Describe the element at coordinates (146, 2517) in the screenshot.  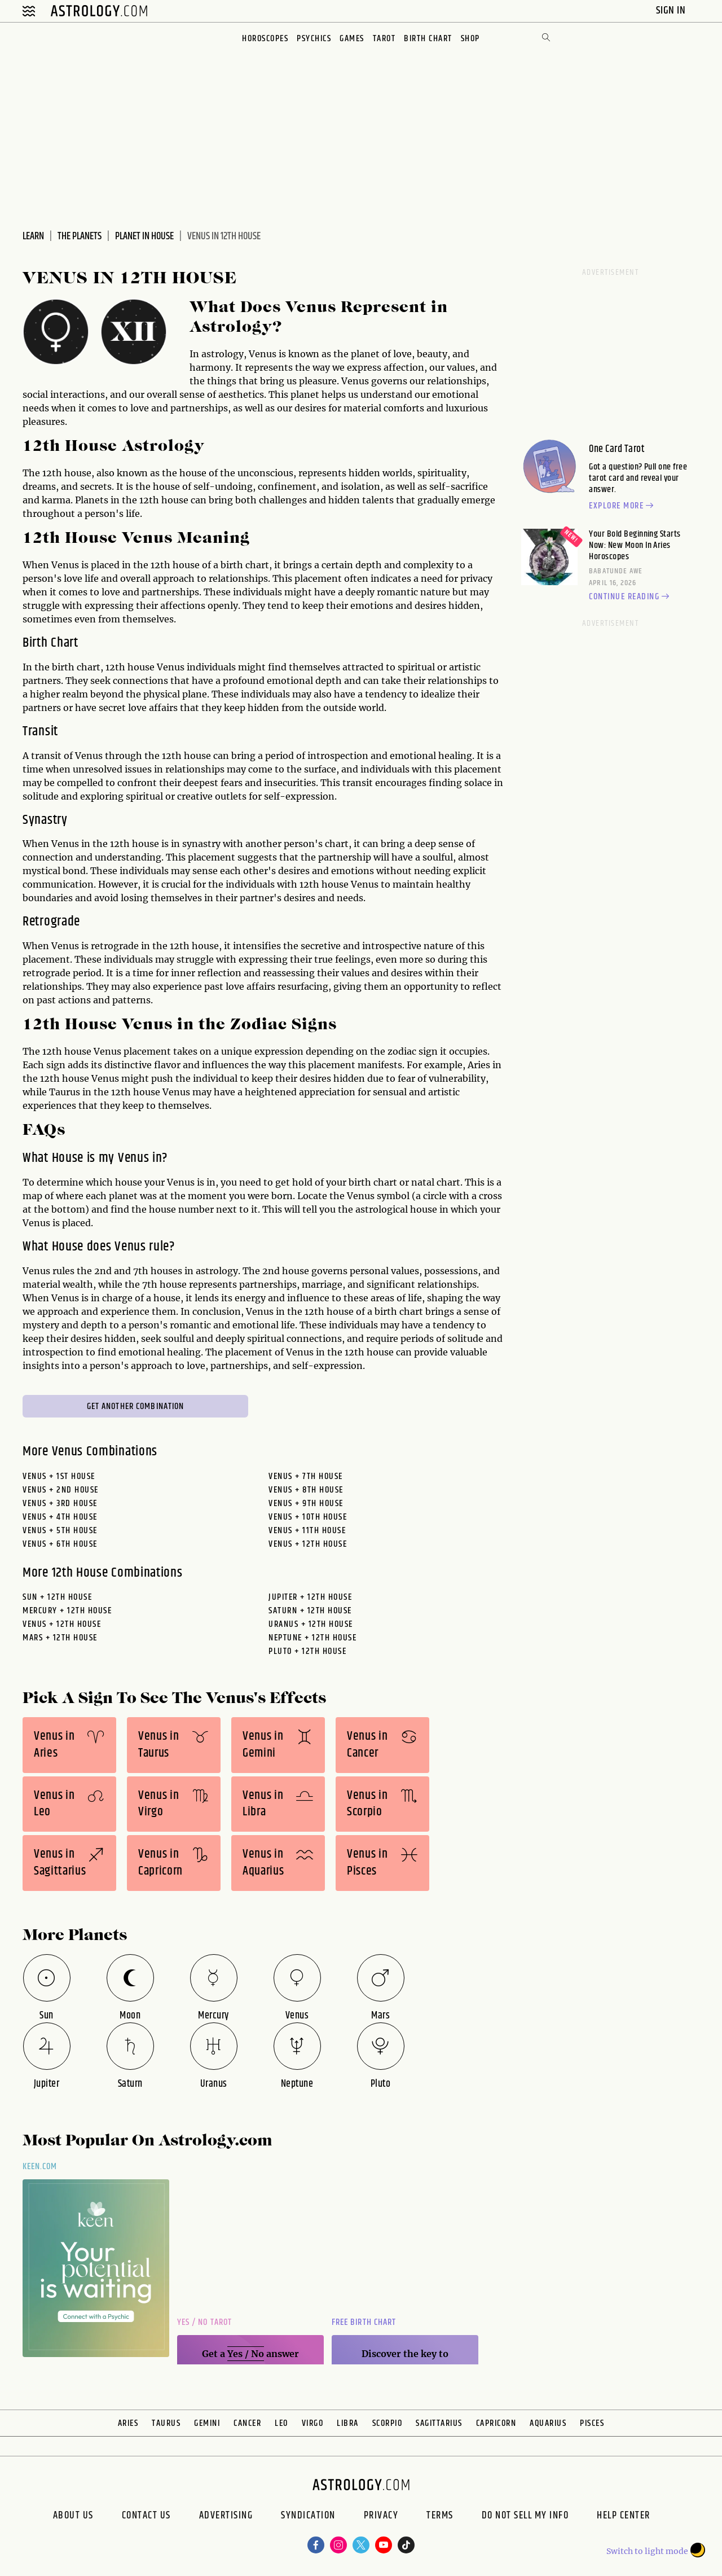
I see `Contact Us` at that location.